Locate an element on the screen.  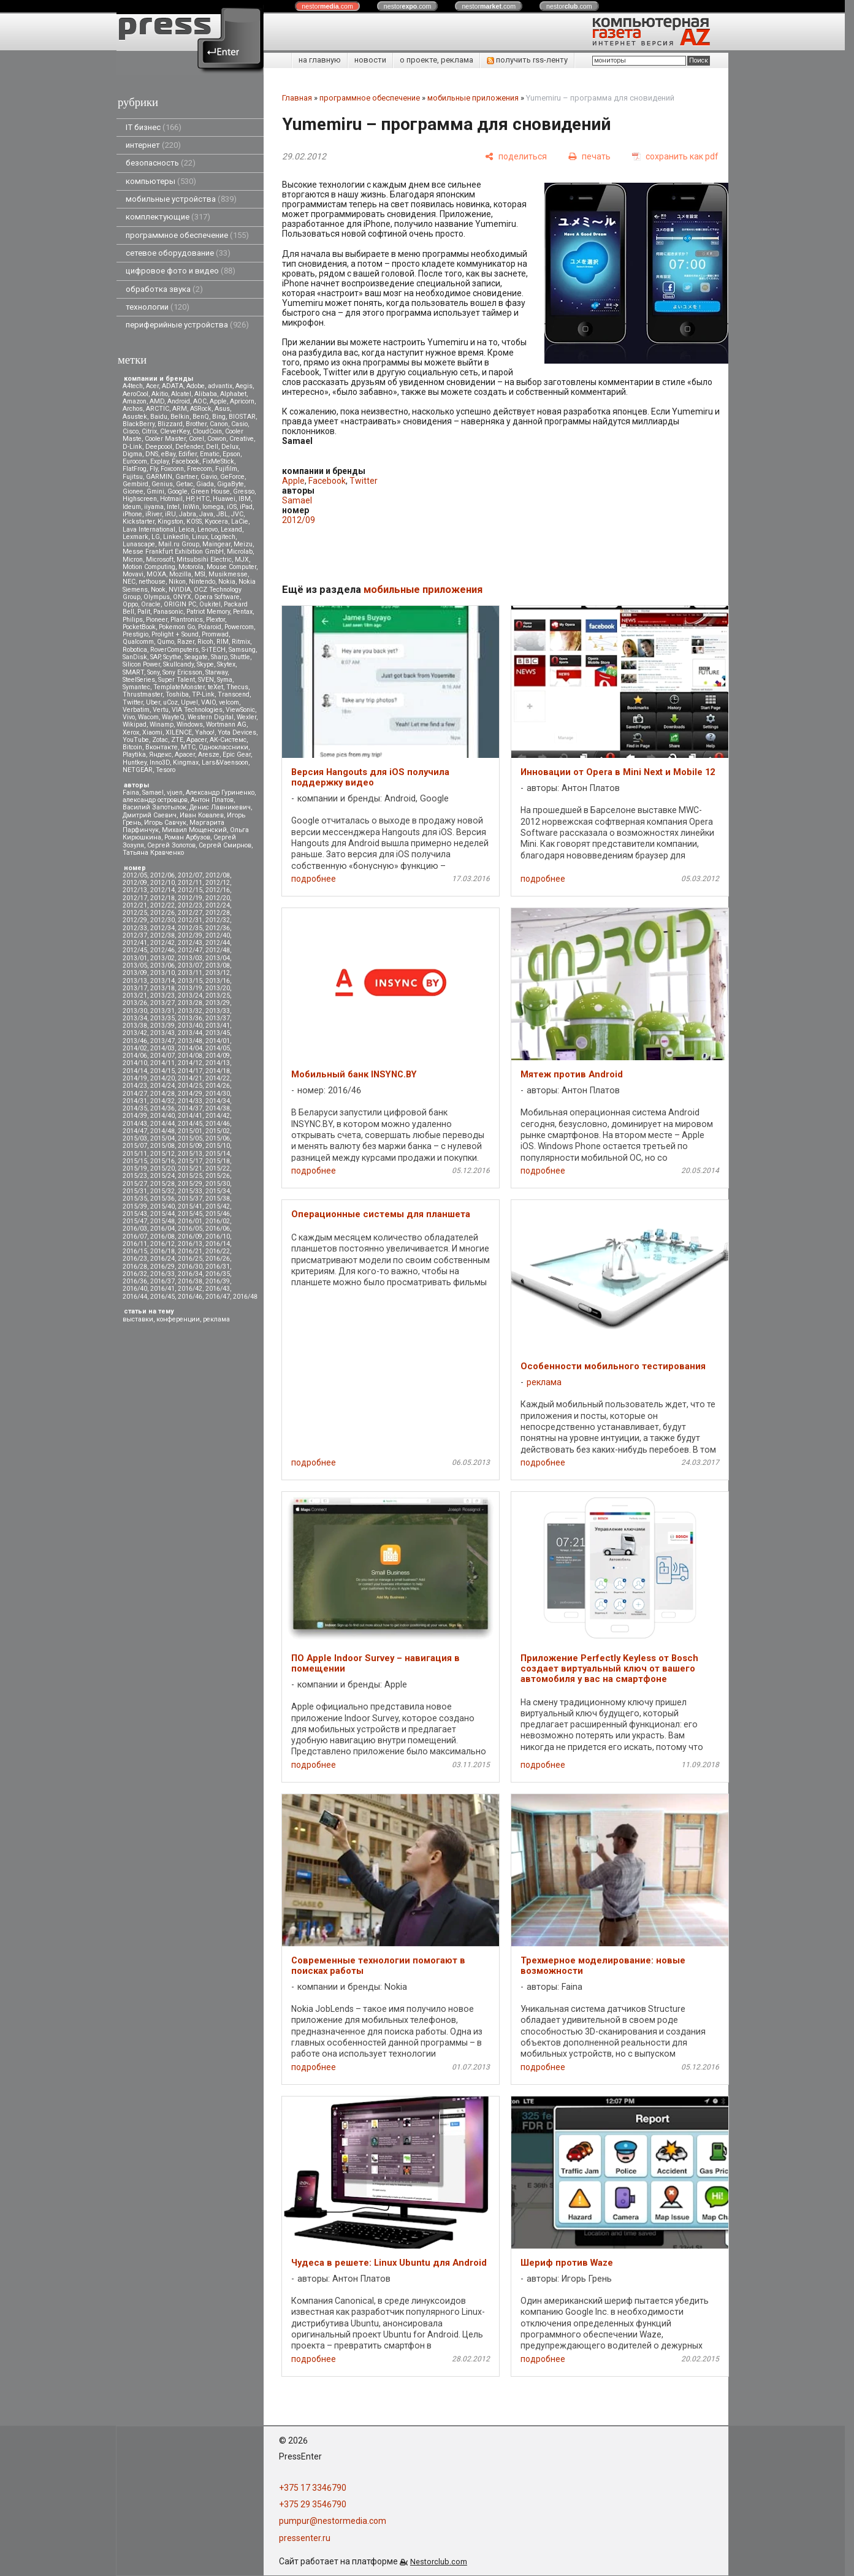
Starway is located at coordinates (216, 672).